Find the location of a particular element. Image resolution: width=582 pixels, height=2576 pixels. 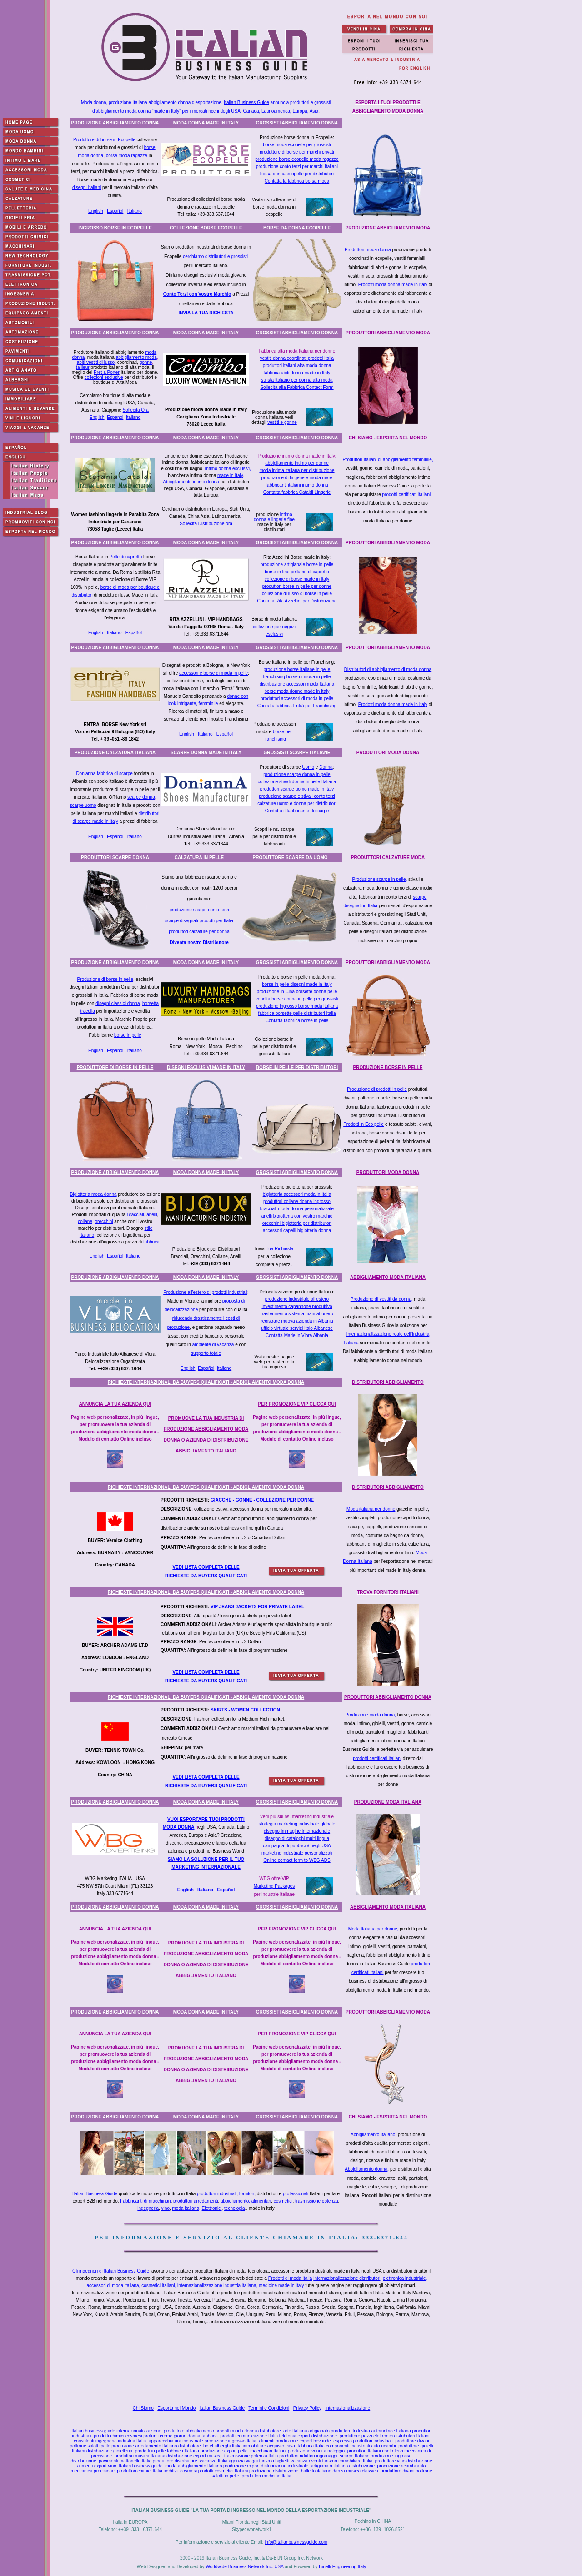

Italian business guide internazionalizzazione is located at coordinates (116, 2430).